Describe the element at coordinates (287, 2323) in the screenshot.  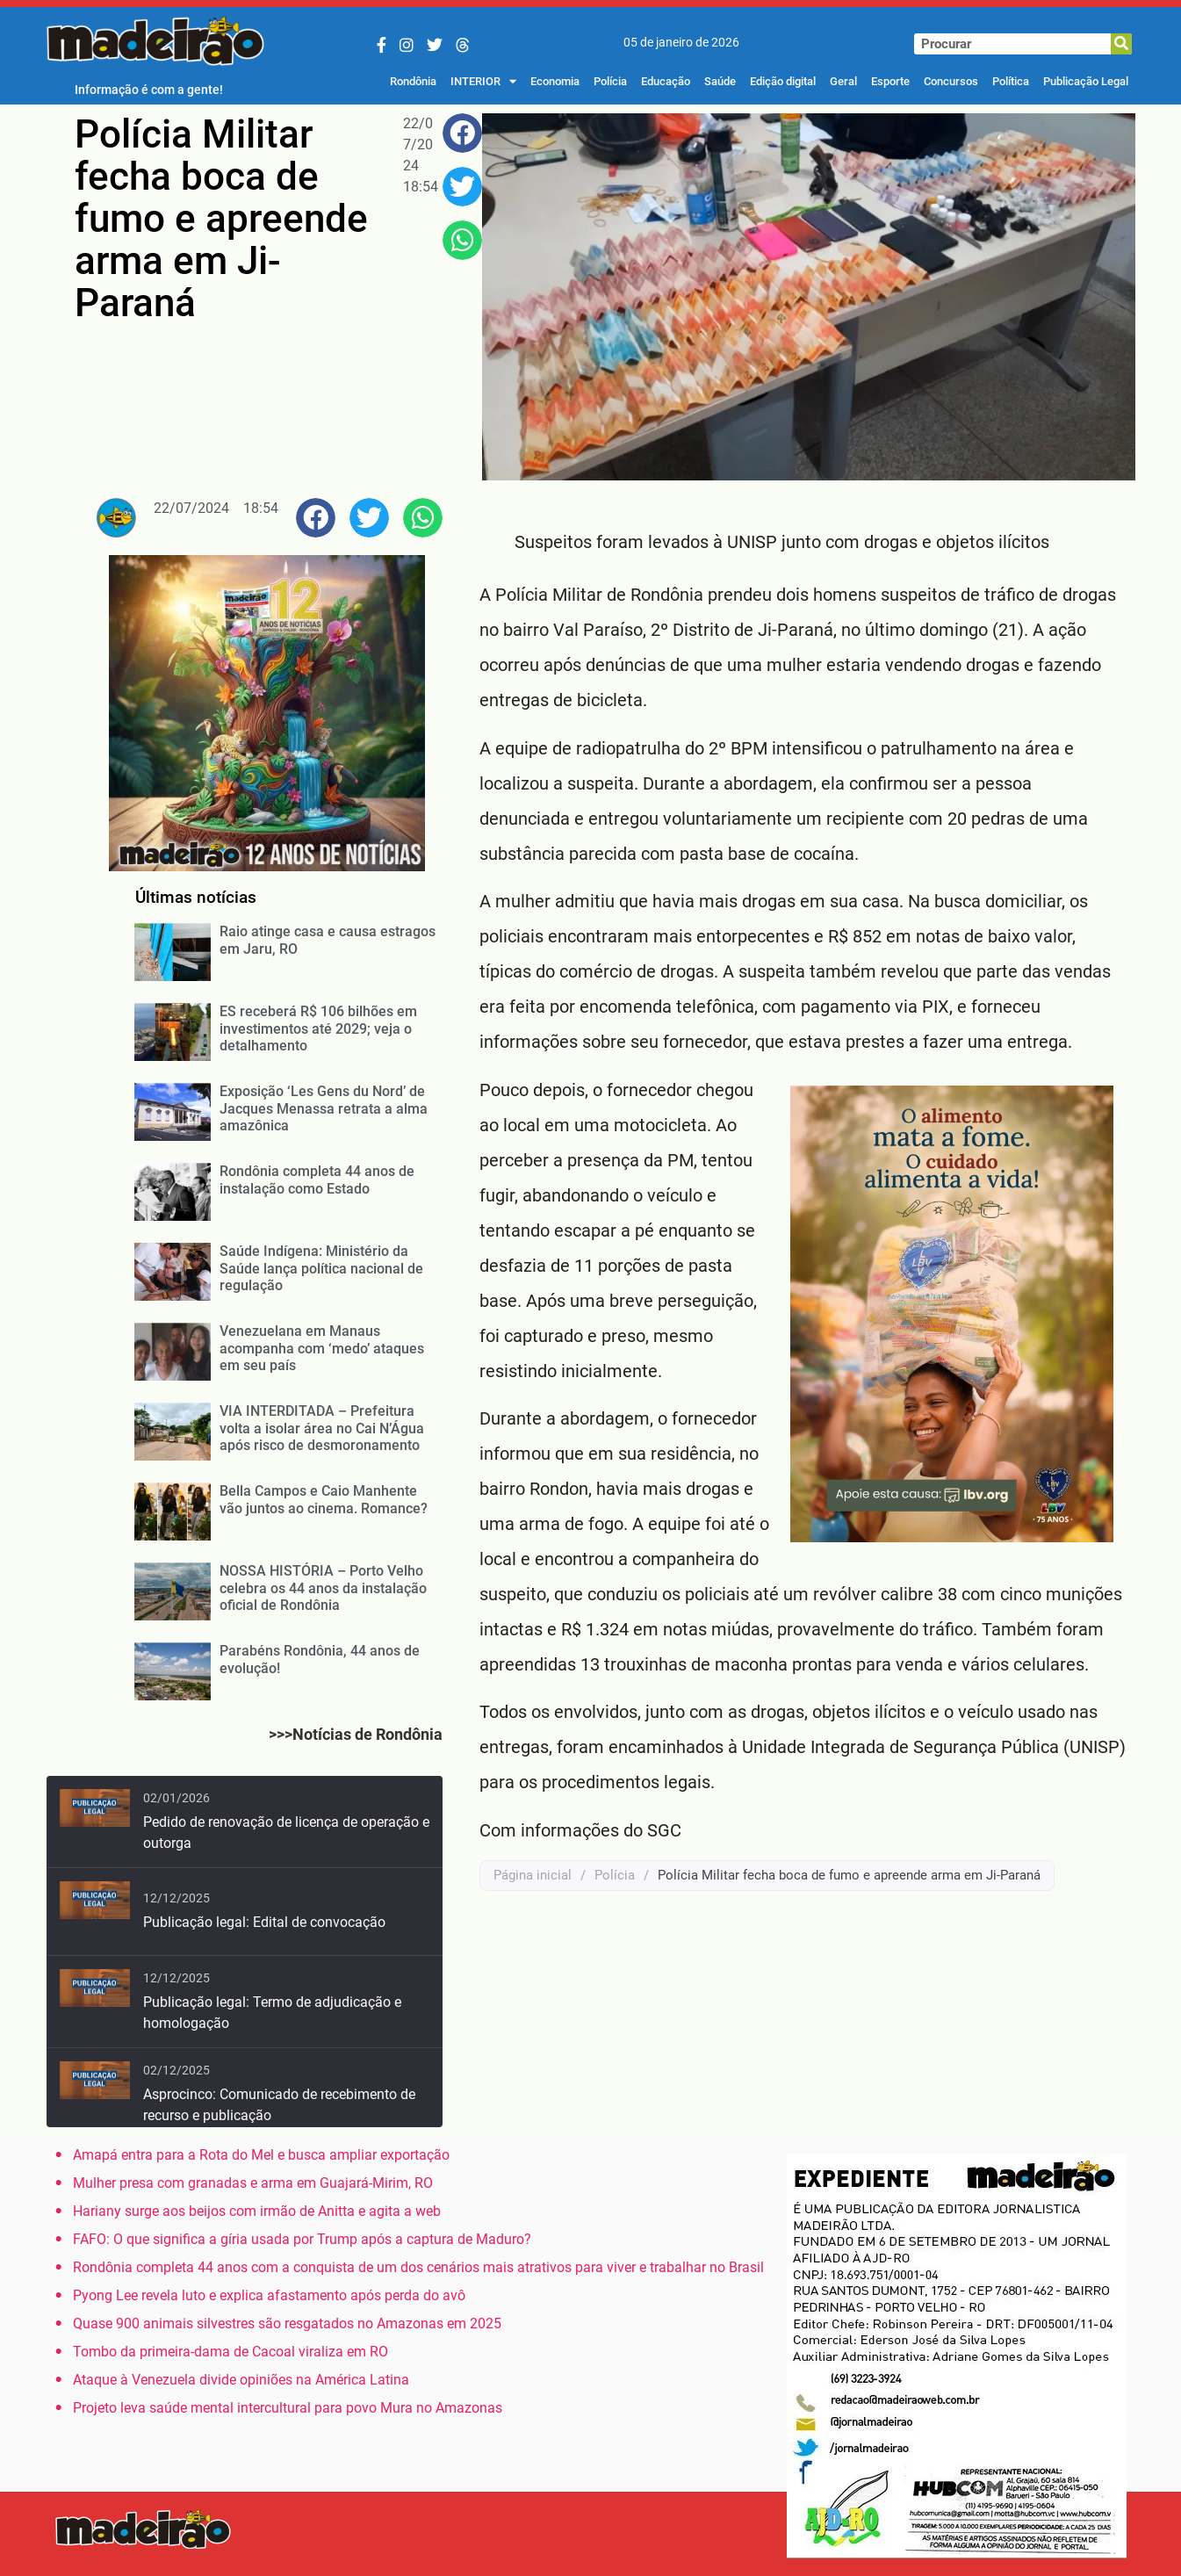
I see `Quase 900 animais silvestres são resgatados no Amazonas em 2025` at that location.